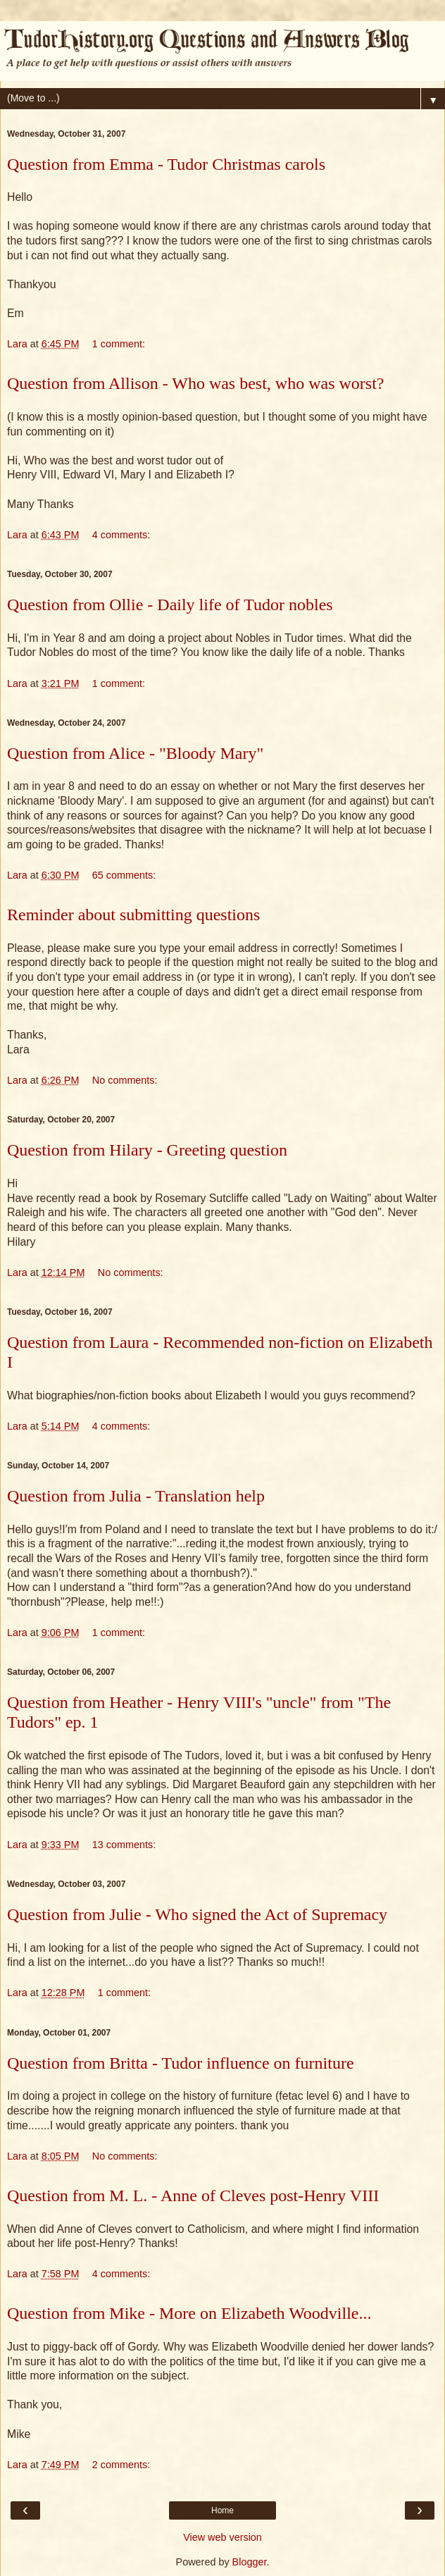 The height and width of the screenshot is (2576, 445). Describe the element at coordinates (118, 343) in the screenshot. I see `1 comment:` at that location.